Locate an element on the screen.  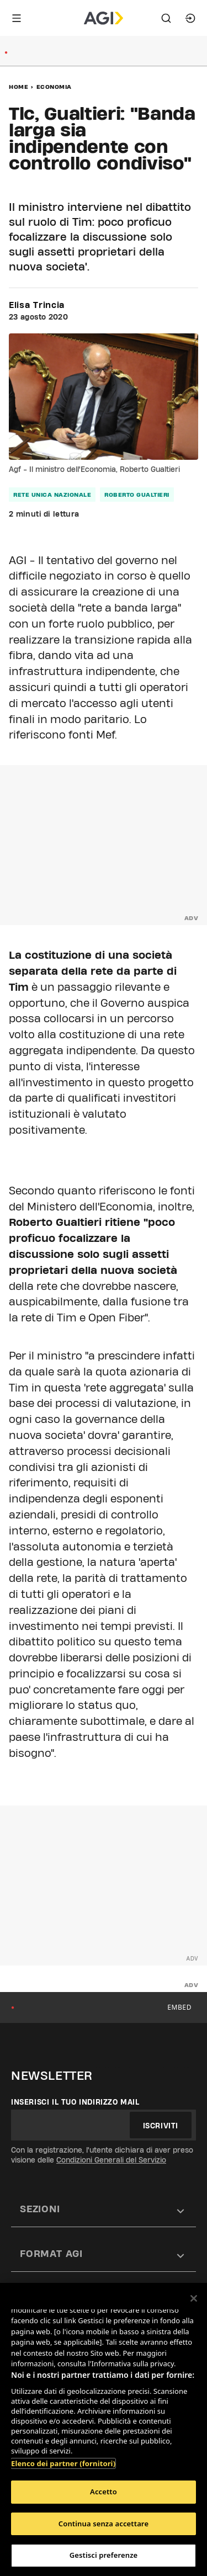
Elenco dei partner (fornitori) is located at coordinates (63, 2463).